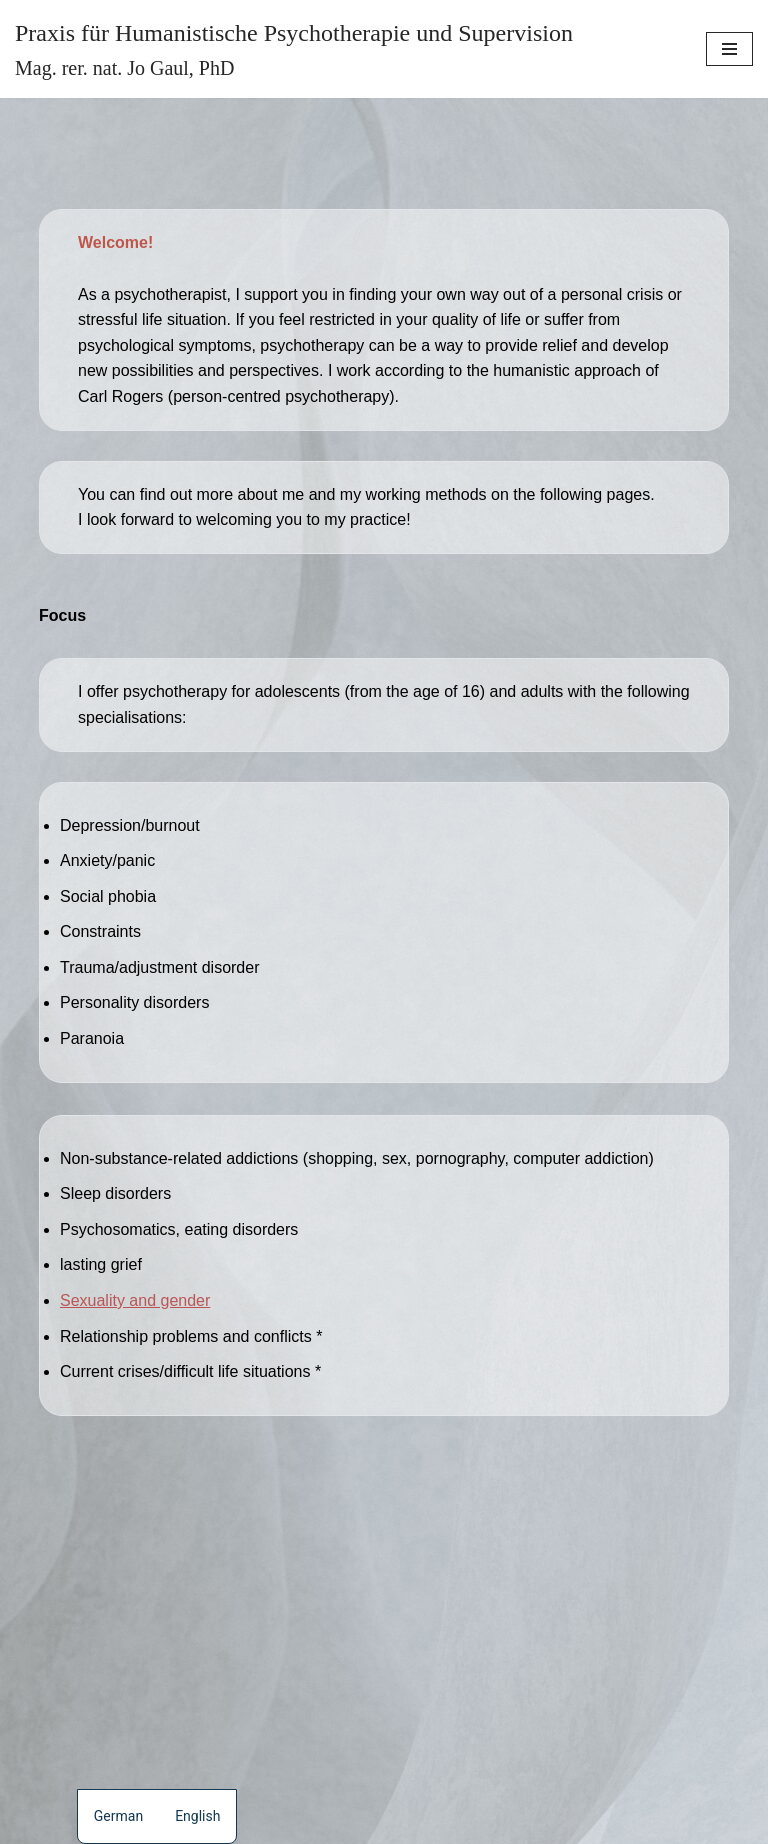 Image resolution: width=768 pixels, height=1844 pixels. I want to click on [Praxis für Humanistische Psychotherapie und Supervision Mag. rer. nat. Jo Gaul, PhD], so click(294, 49).